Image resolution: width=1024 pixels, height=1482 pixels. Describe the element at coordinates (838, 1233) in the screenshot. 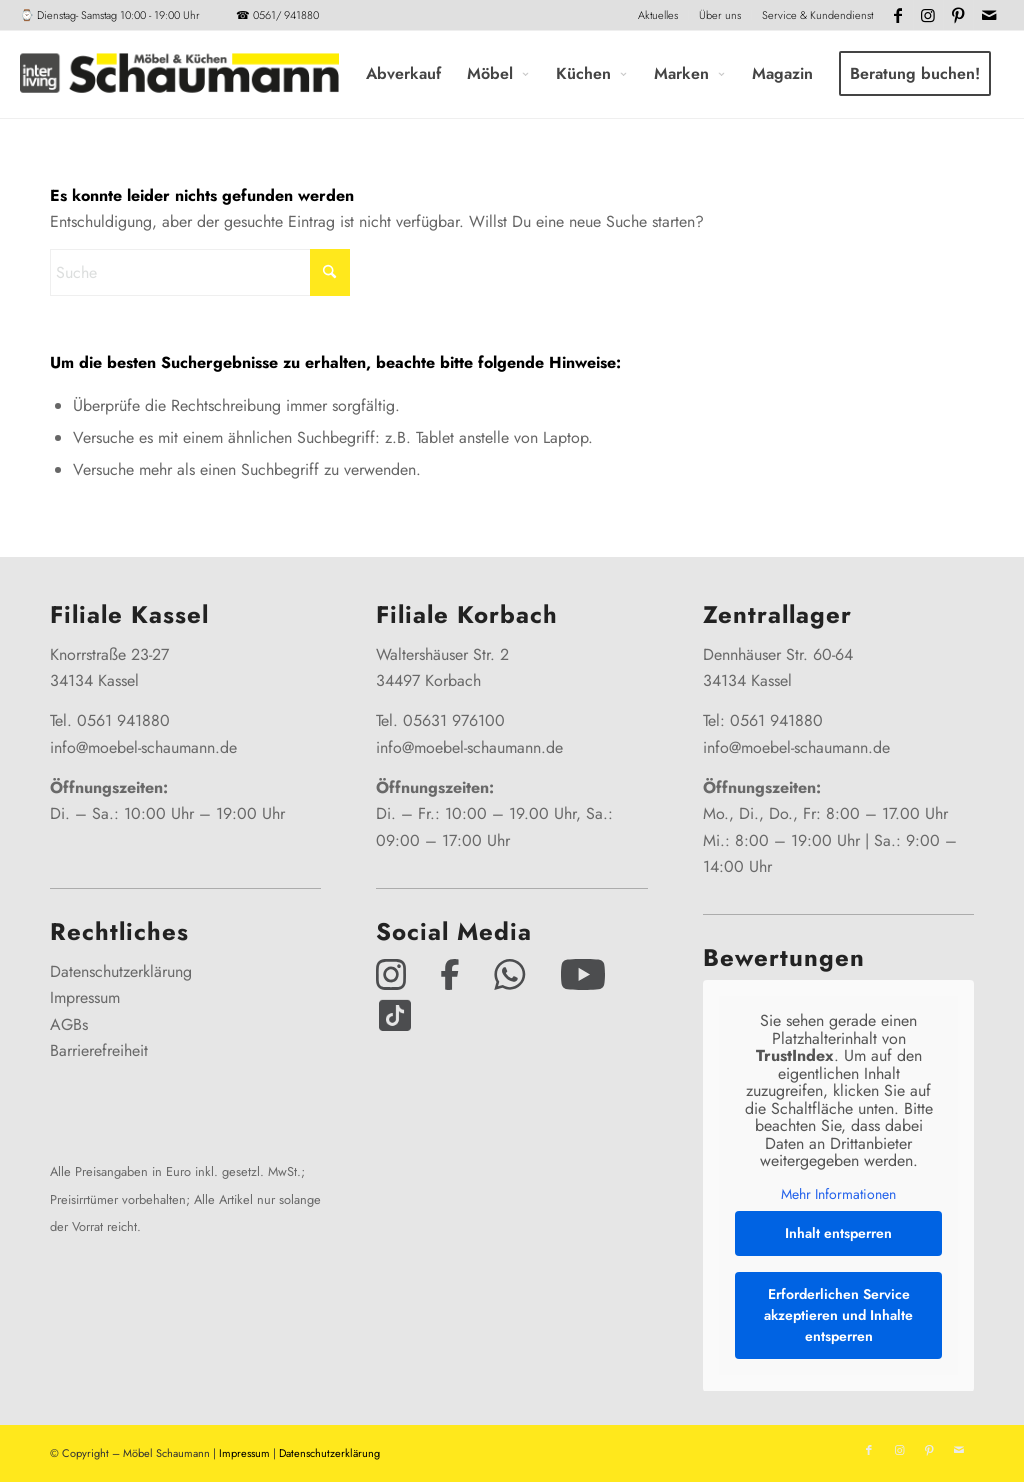

I see `Inhalt entsperren [button]` at that location.